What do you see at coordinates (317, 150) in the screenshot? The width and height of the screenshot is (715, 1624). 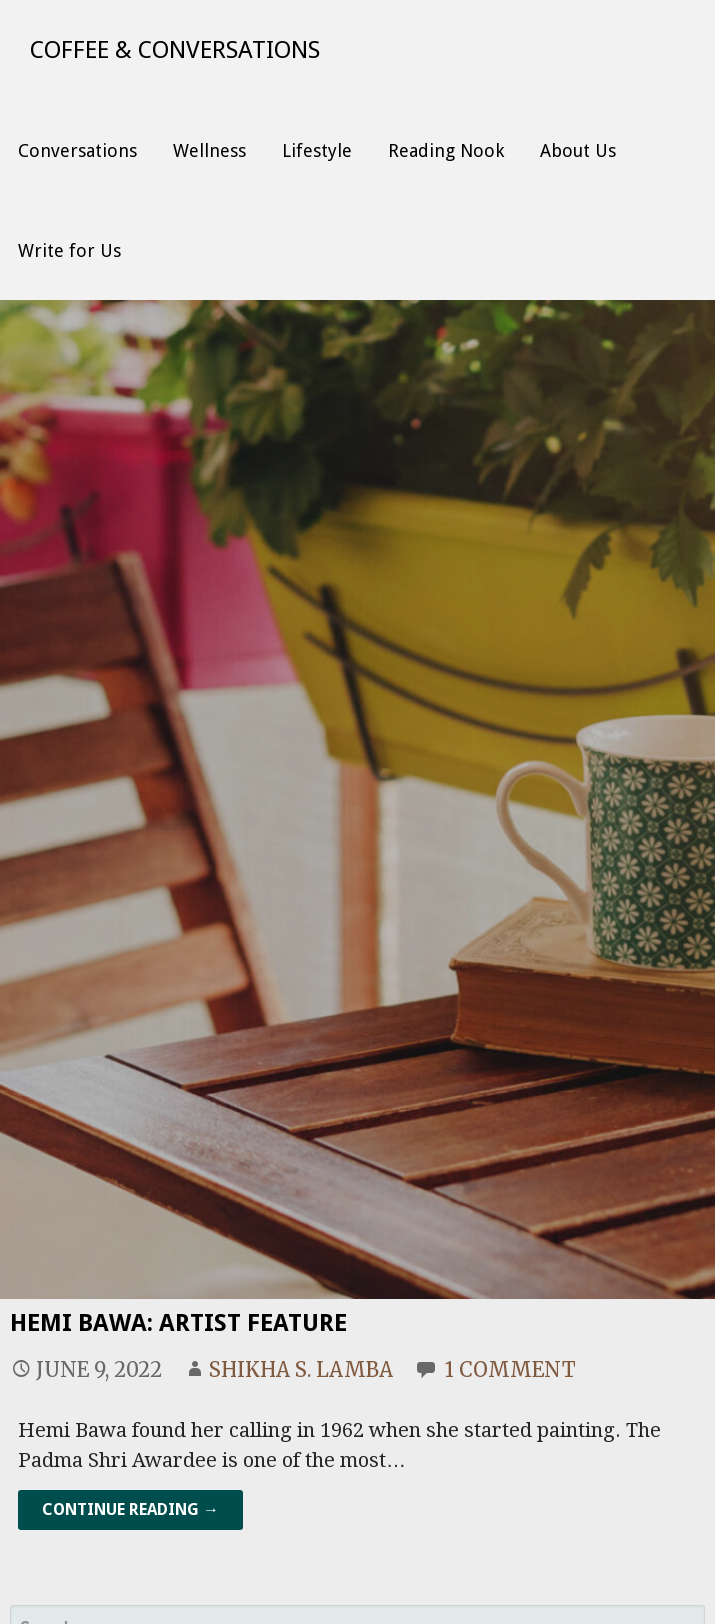 I see `Lifestyle` at bounding box center [317, 150].